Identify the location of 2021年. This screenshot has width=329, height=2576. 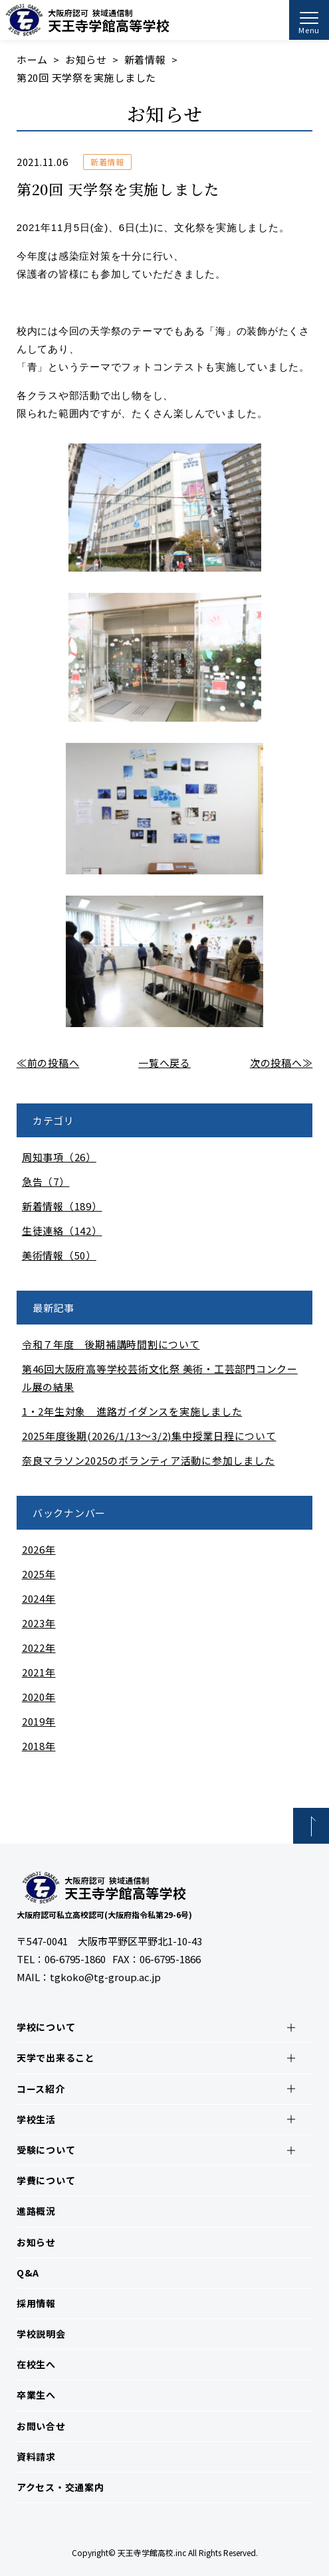
(39, 1672).